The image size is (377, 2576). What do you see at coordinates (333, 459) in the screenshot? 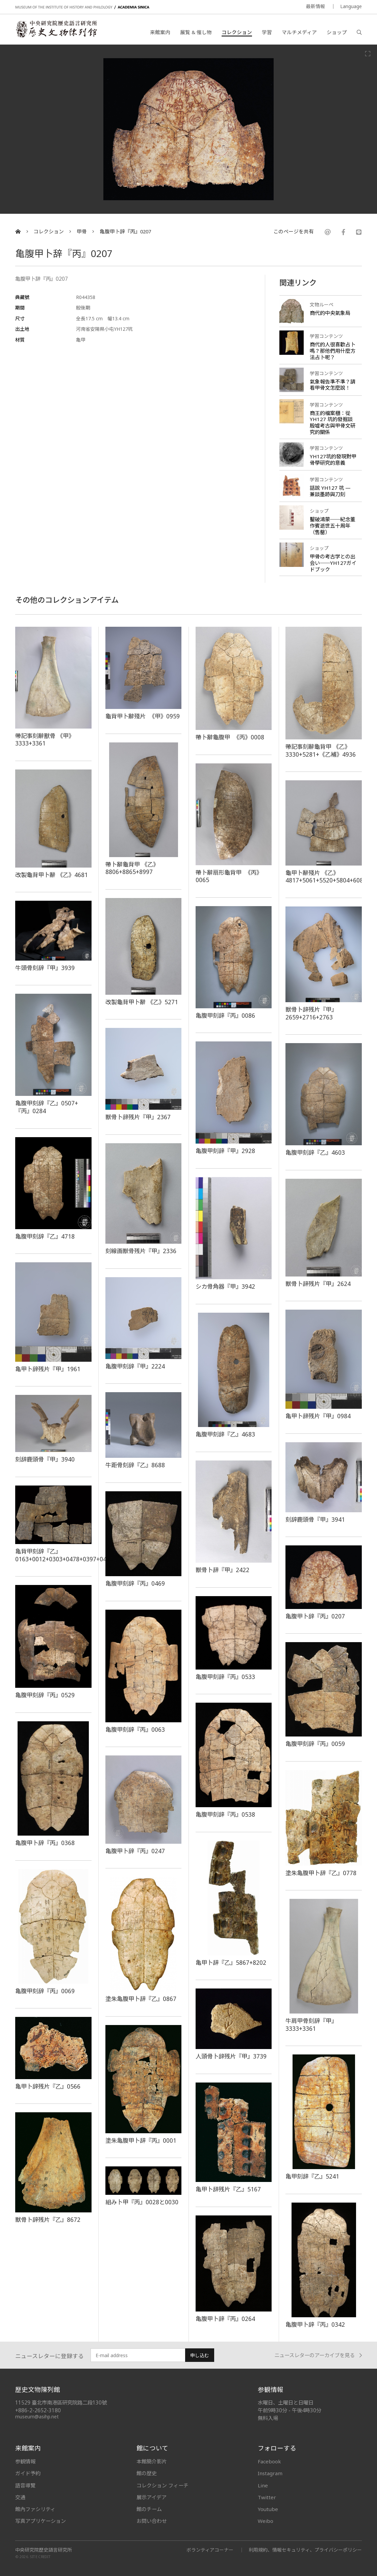
I see `YH127坑的發現對甲骨學研究的意義` at bounding box center [333, 459].